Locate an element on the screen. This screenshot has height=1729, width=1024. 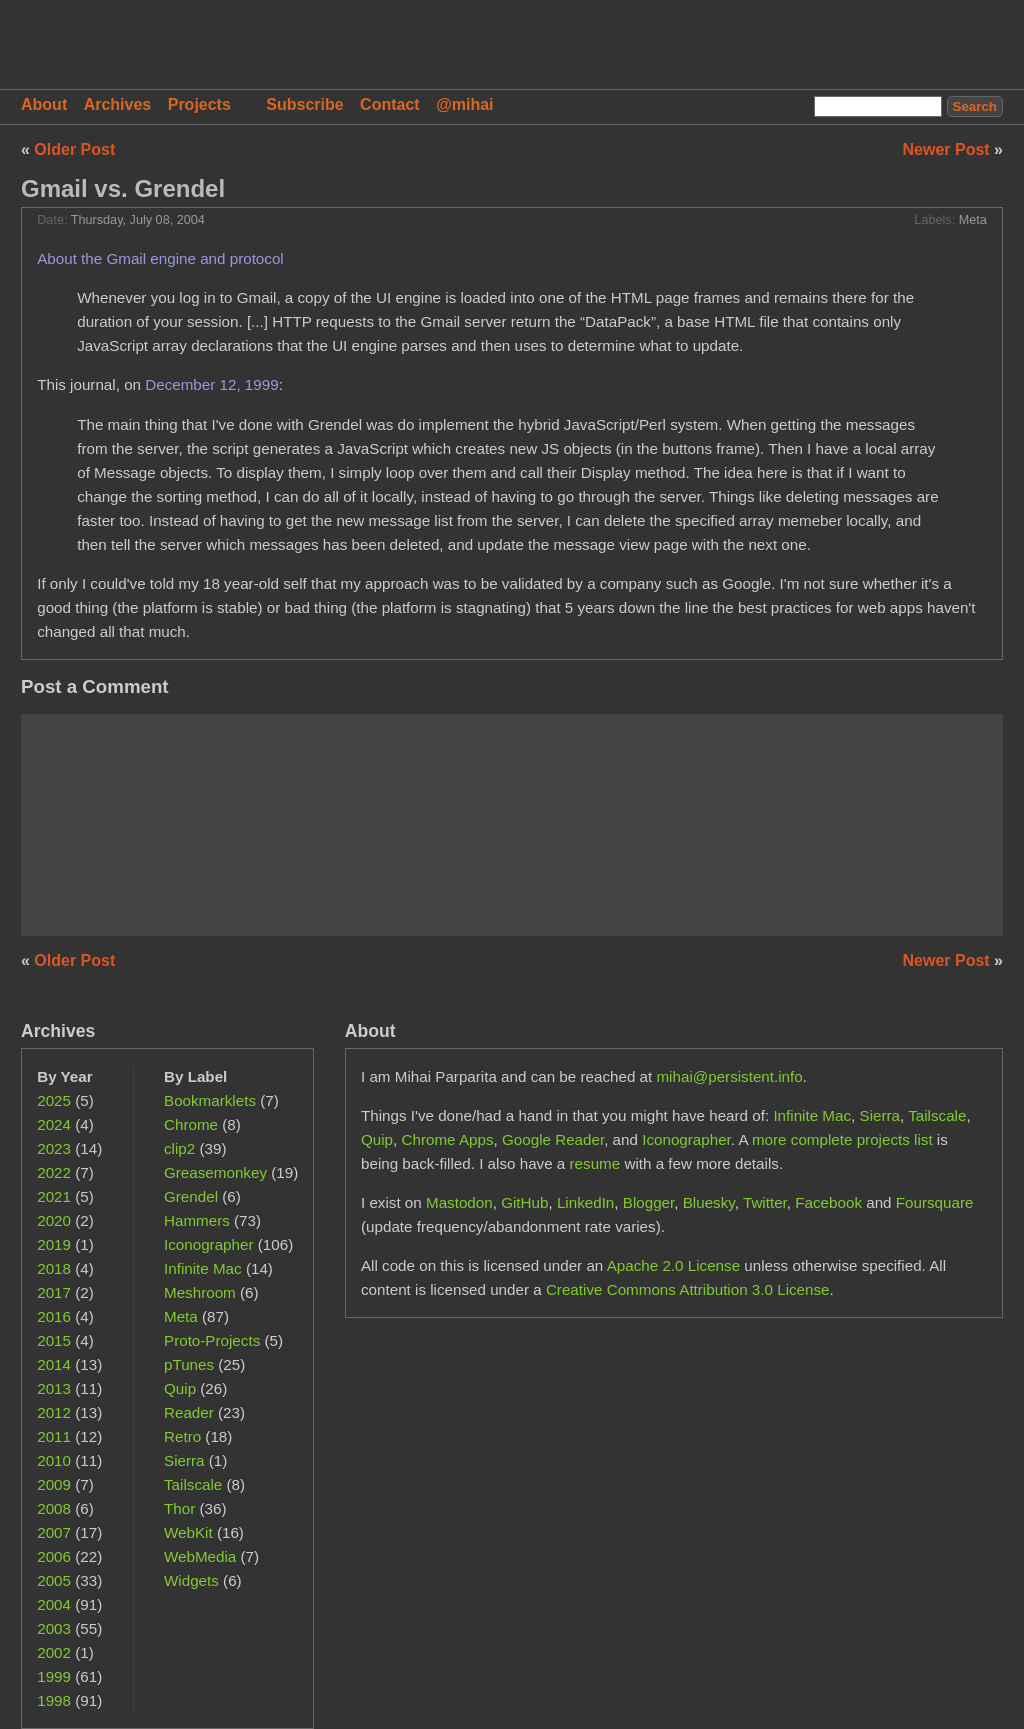
mihai@persistent.info is located at coordinates (729, 1076).